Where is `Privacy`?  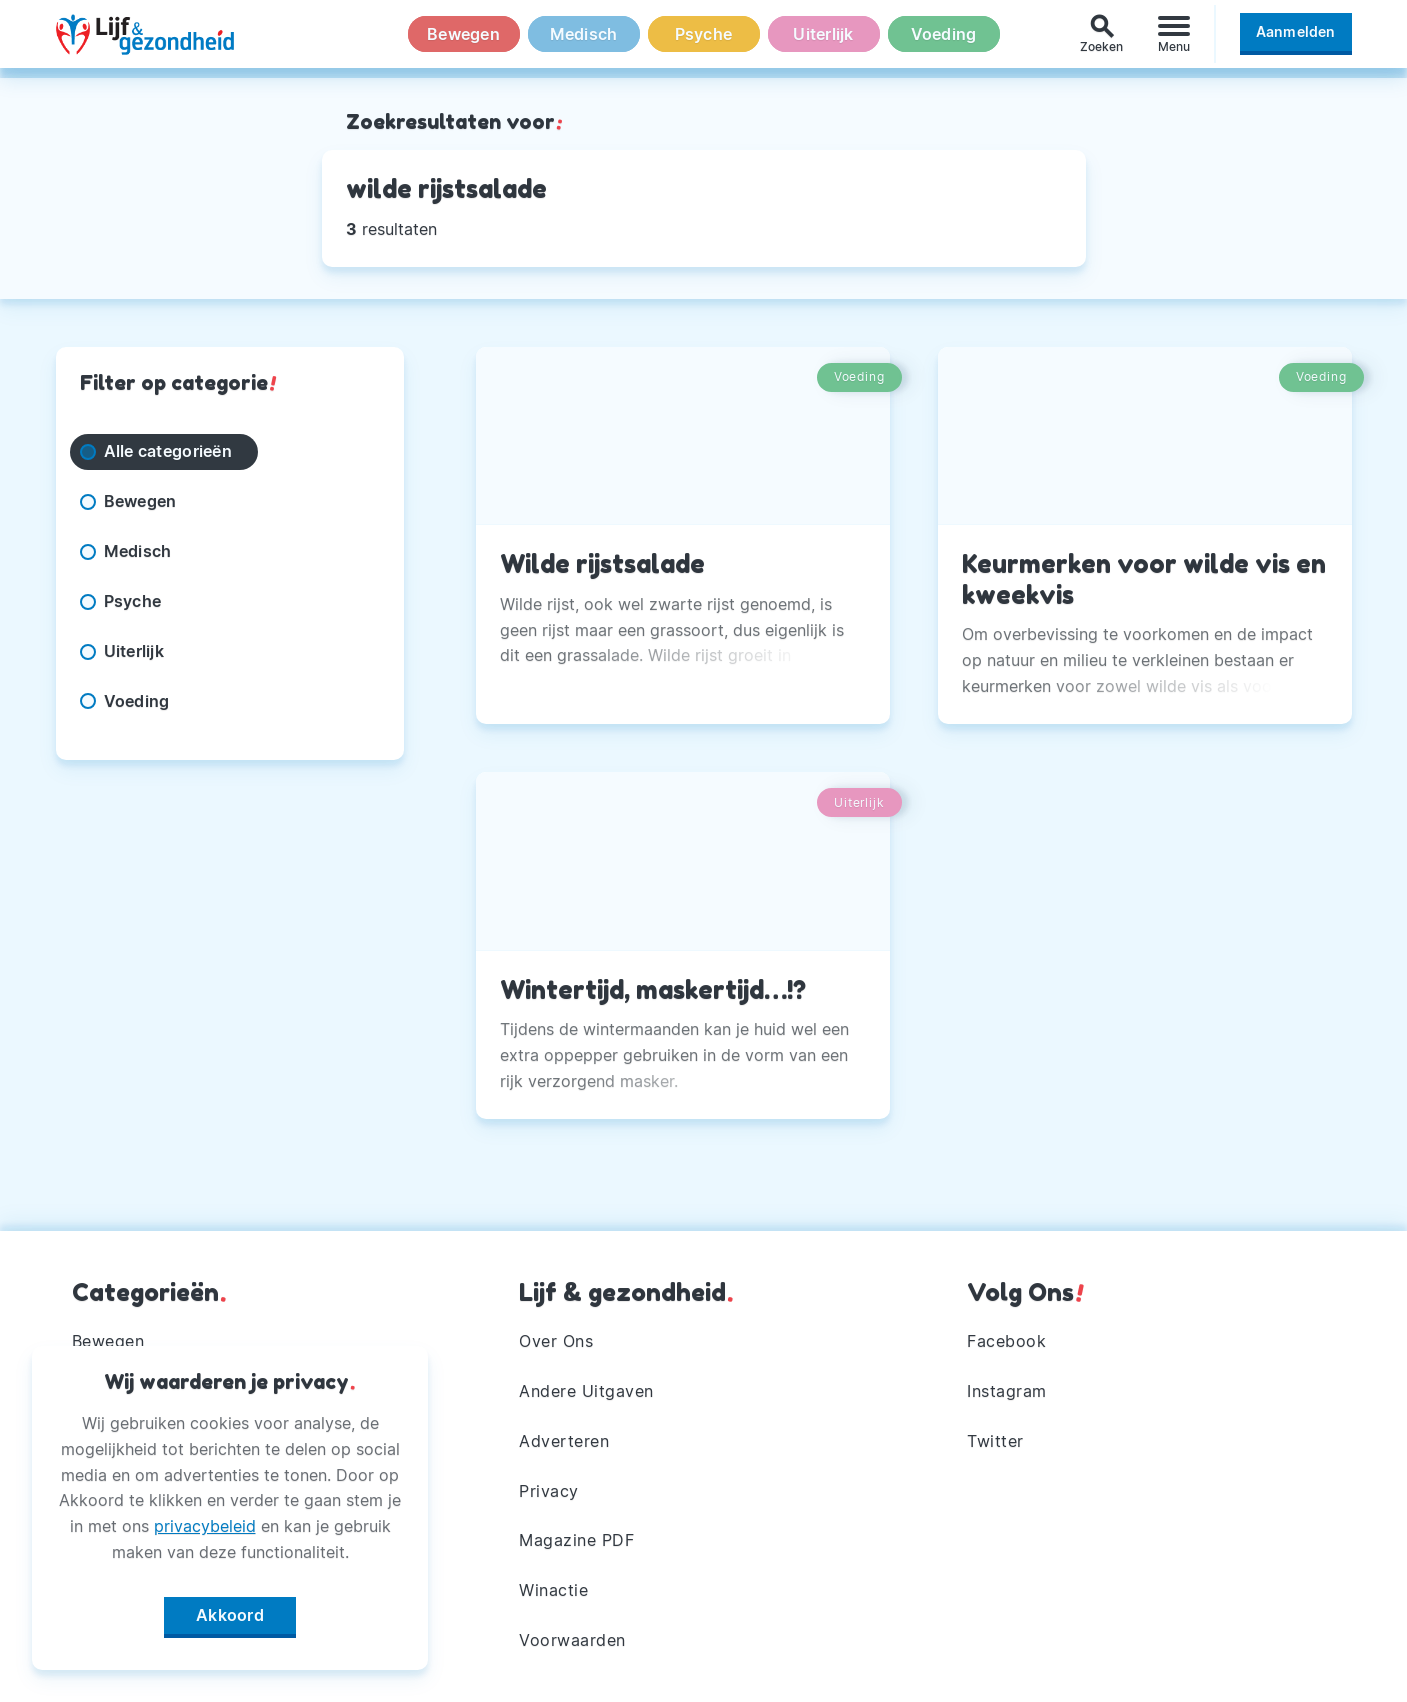 Privacy is located at coordinates (549, 1491).